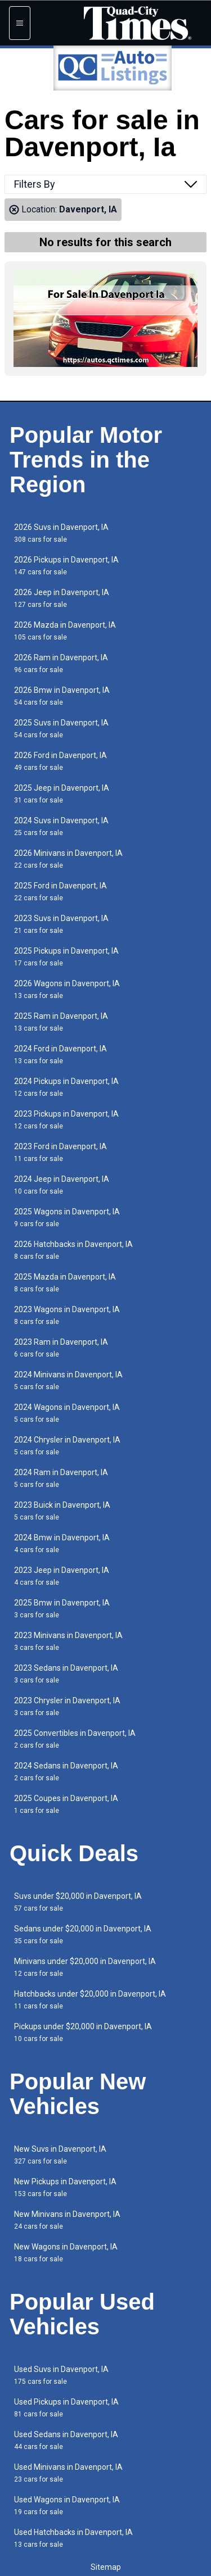 Image resolution: width=211 pixels, height=2576 pixels. What do you see at coordinates (60, 761) in the screenshot?
I see `2026 Ford in Davenport, IA` at bounding box center [60, 761].